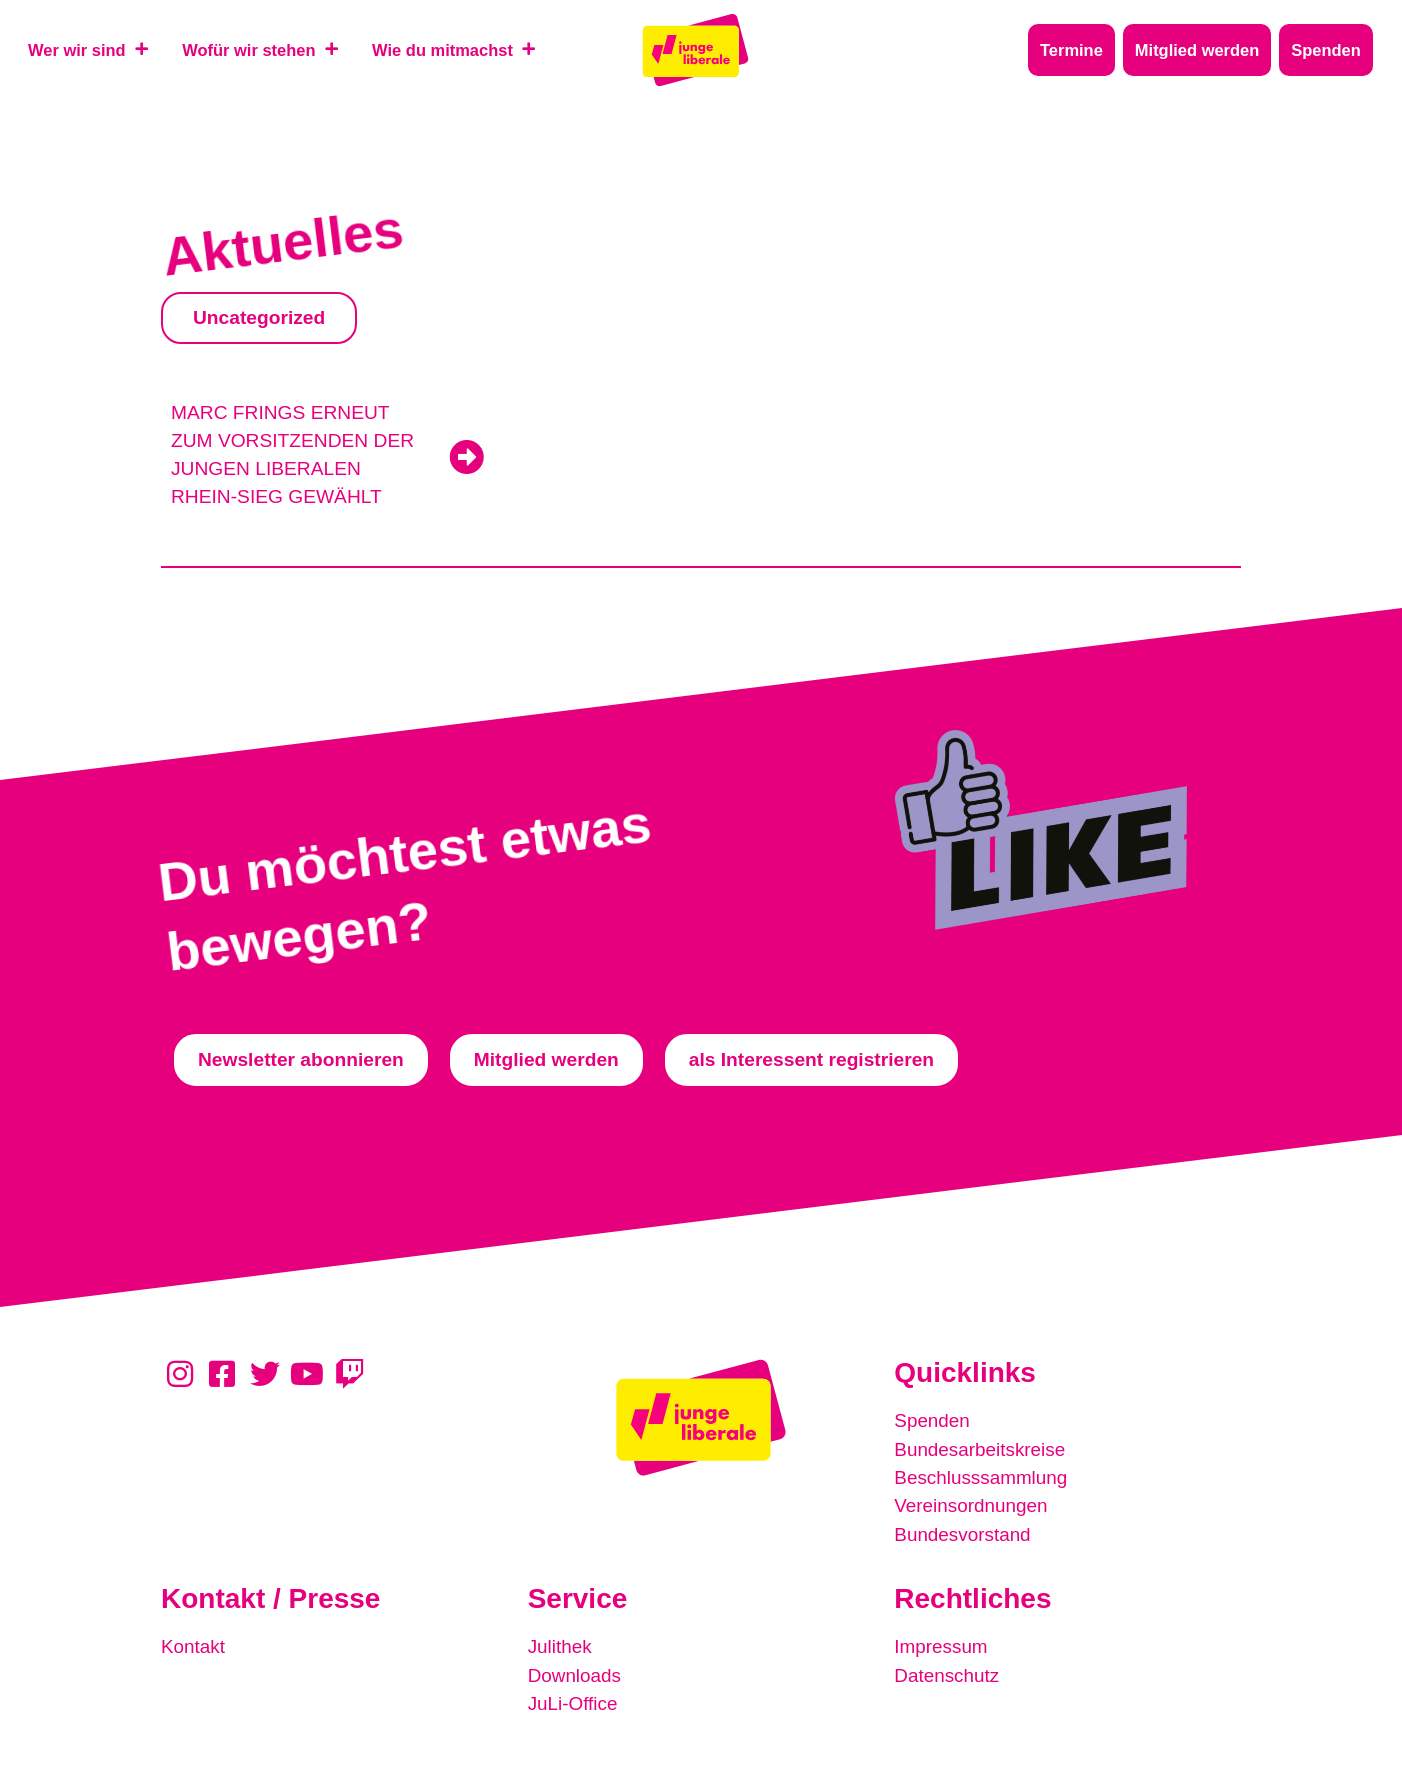  Describe the element at coordinates (575, 1672) in the screenshot. I see `Downloads` at that location.